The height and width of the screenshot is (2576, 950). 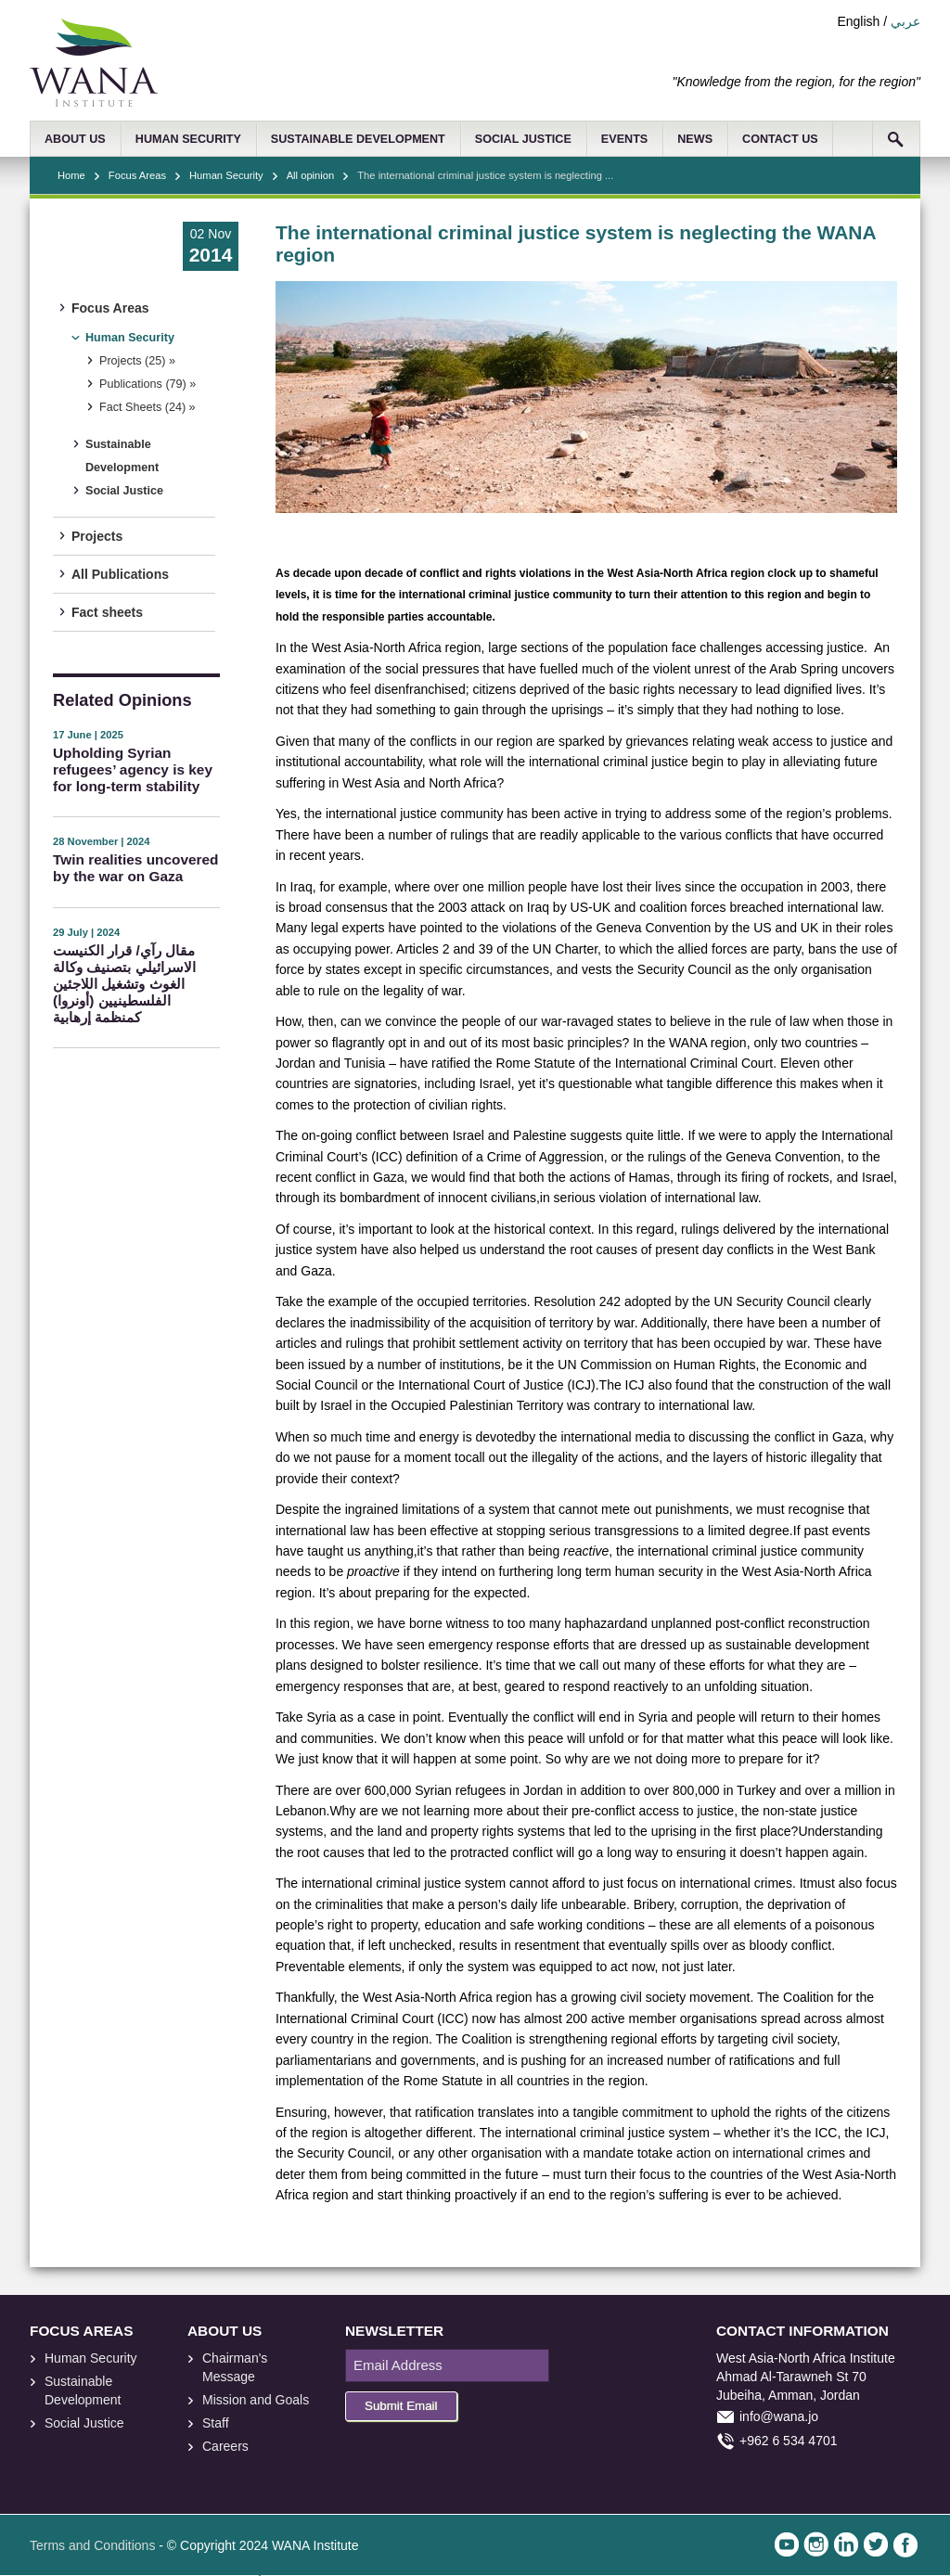 What do you see at coordinates (65, 2466) in the screenshot?
I see `foresite` at bounding box center [65, 2466].